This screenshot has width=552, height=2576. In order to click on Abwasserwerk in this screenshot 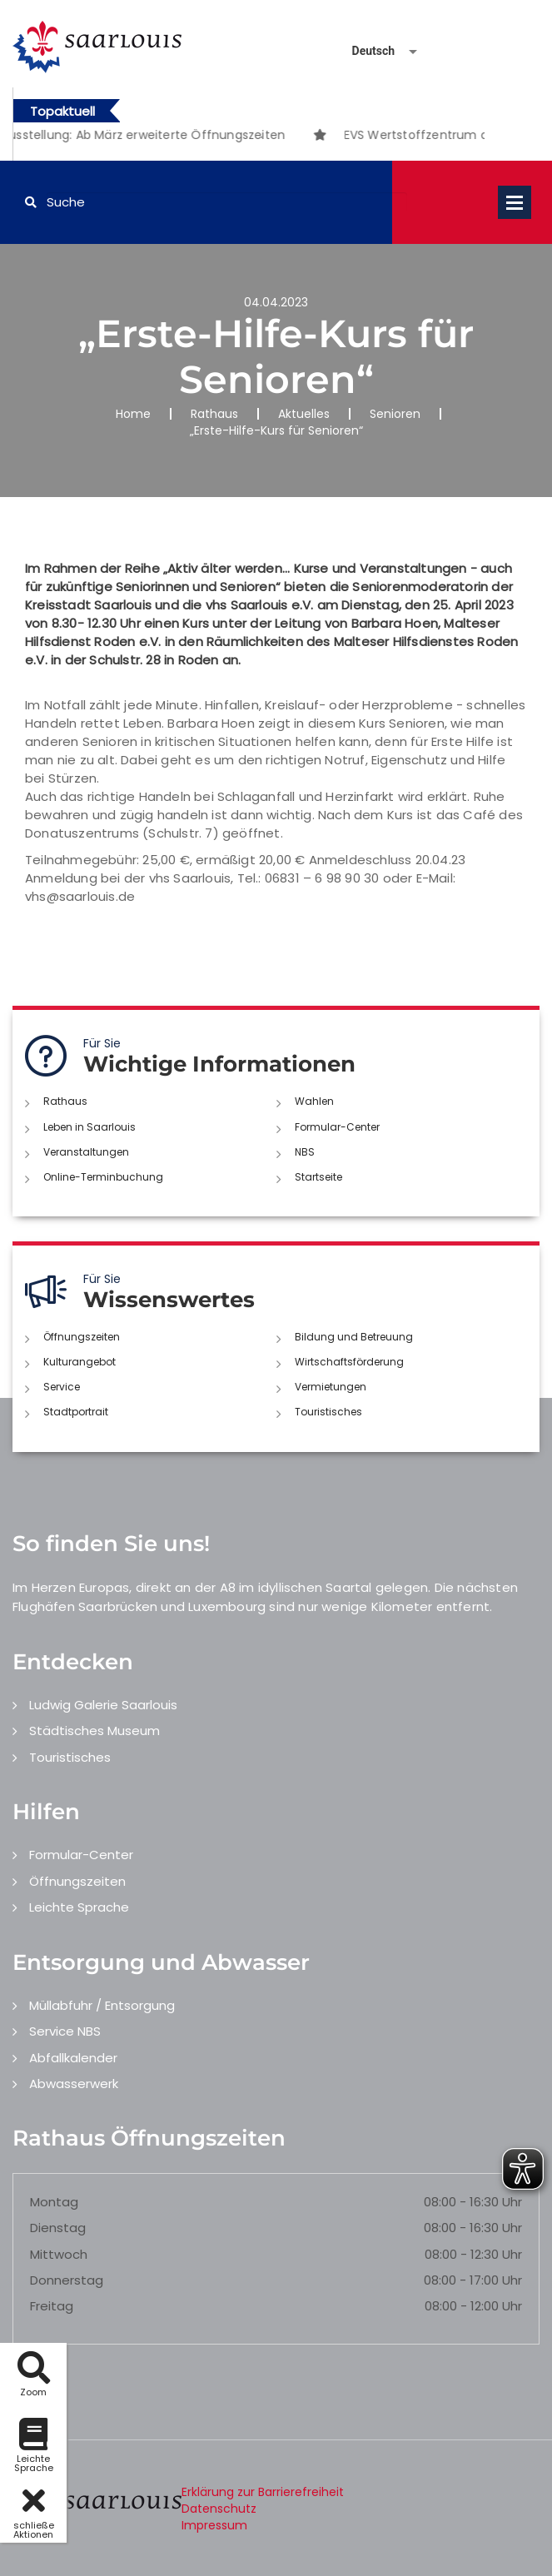, I will do `click(73, 2083)`.